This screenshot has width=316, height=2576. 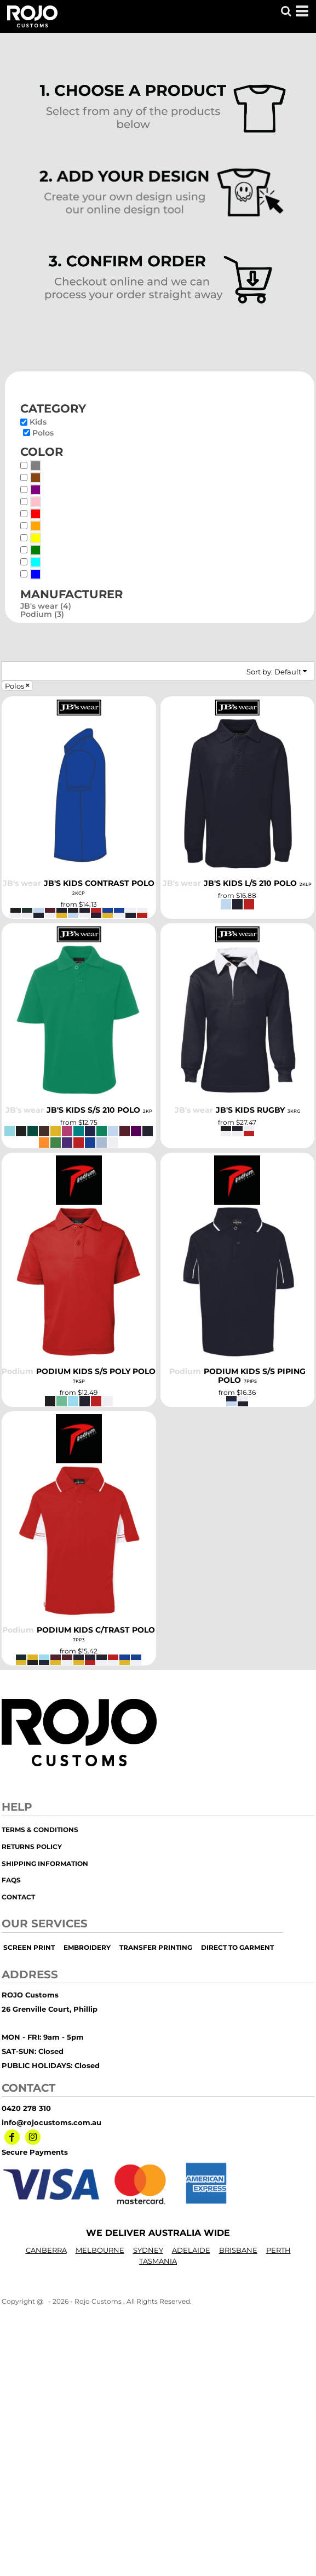 What do you see at coordinates (278, 2250) in the screenshot?
I see `PERTH` at bounding box center [278, 2250].